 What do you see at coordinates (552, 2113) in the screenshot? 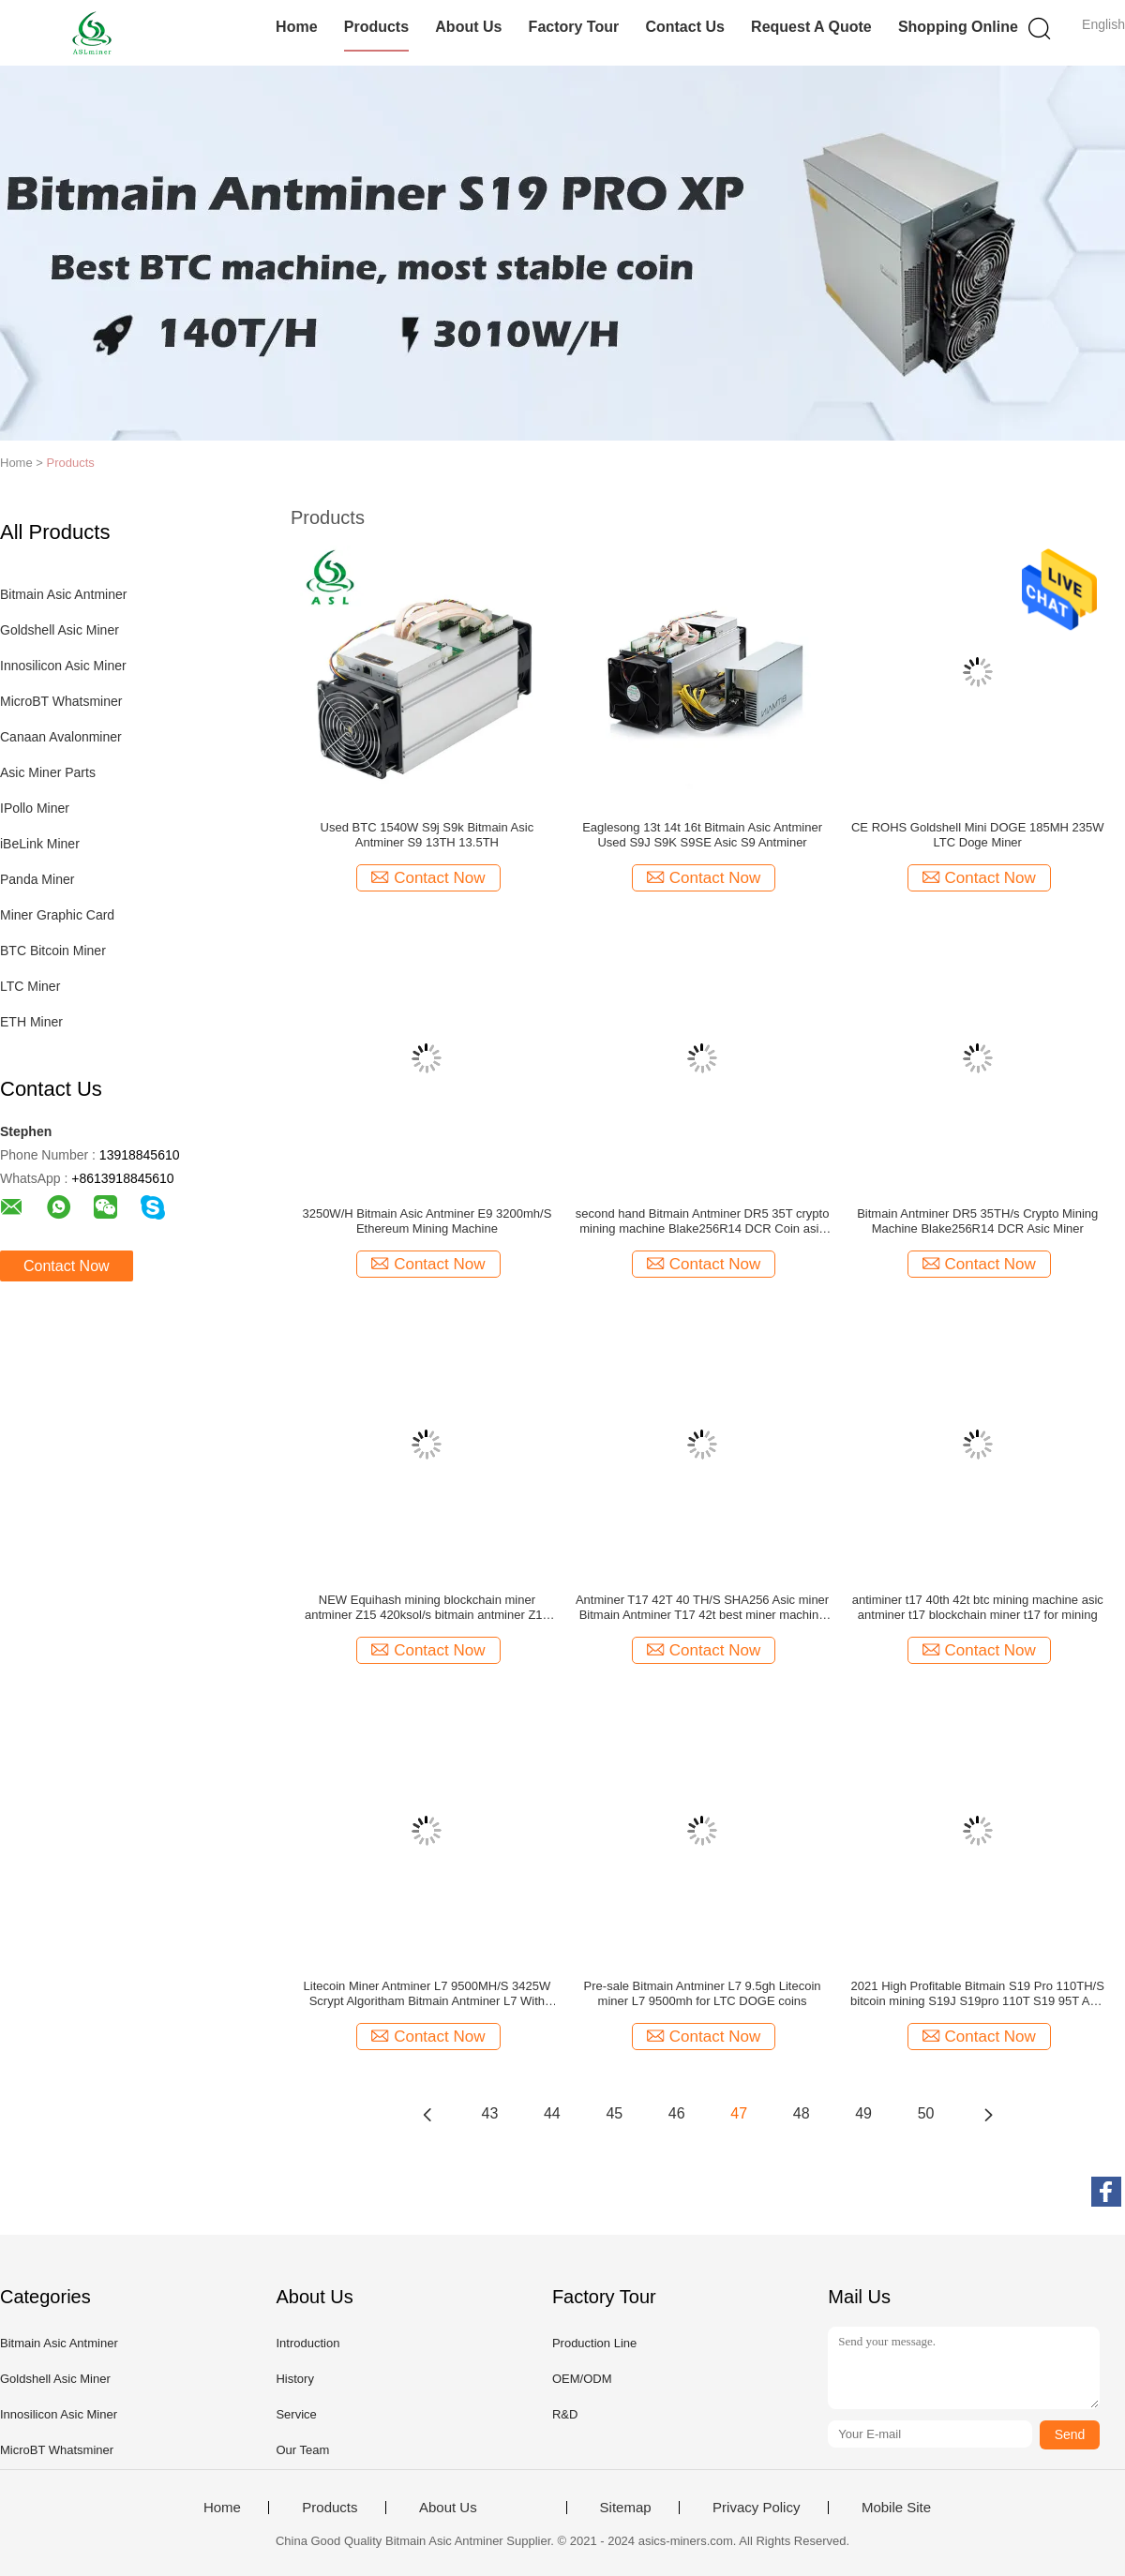
I see `44` at bounding box center [552, 2113].